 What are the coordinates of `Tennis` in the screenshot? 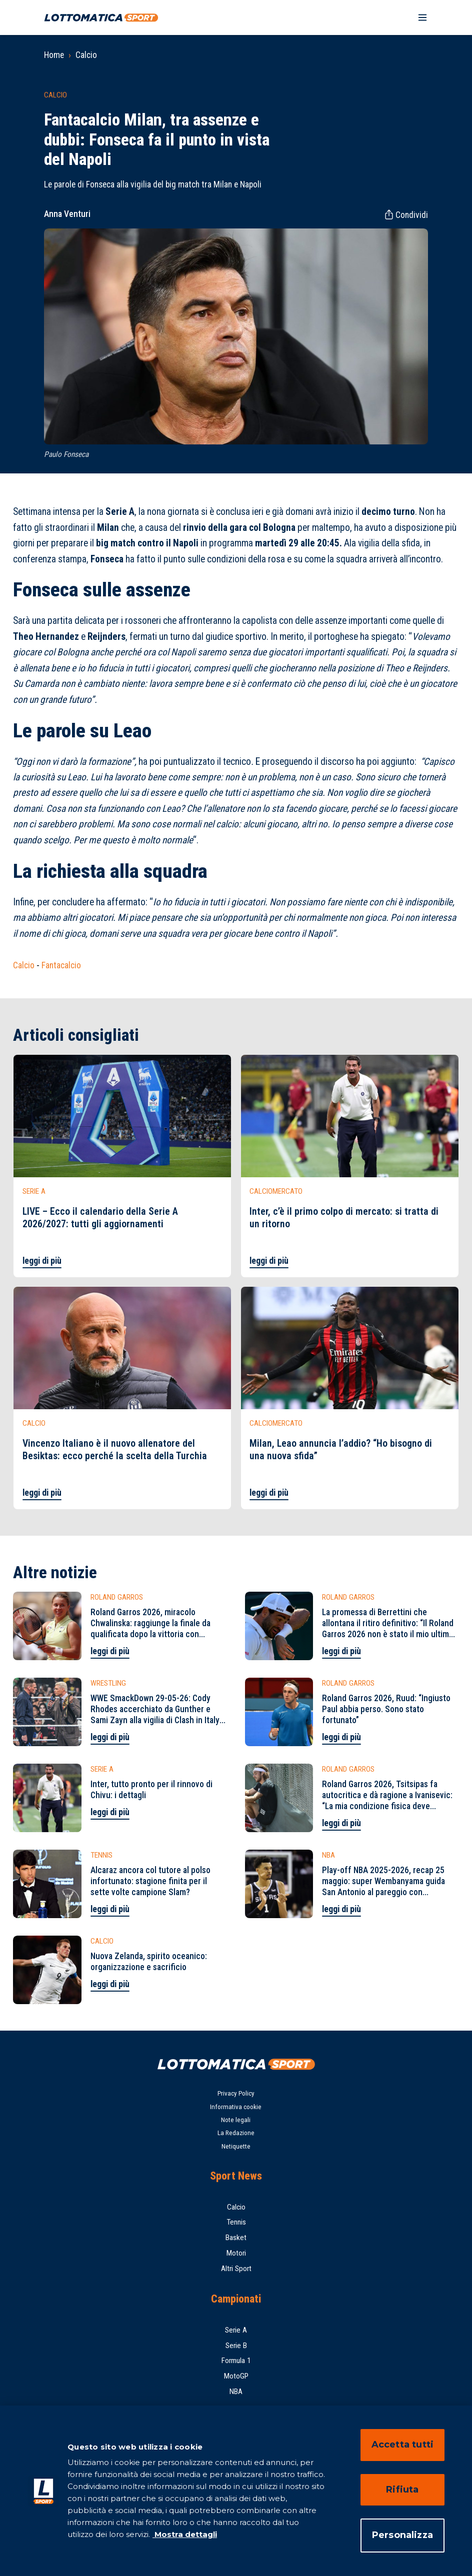 It's located at (236, 2222).